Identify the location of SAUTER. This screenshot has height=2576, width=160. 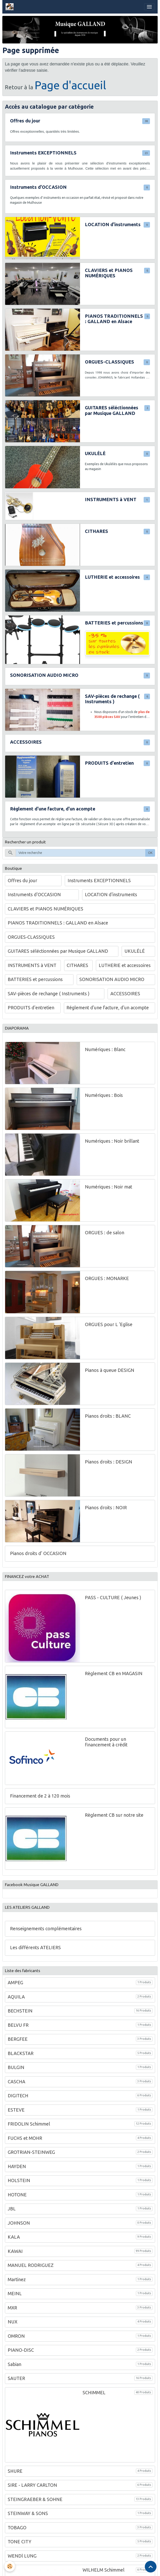
(16, 2378).